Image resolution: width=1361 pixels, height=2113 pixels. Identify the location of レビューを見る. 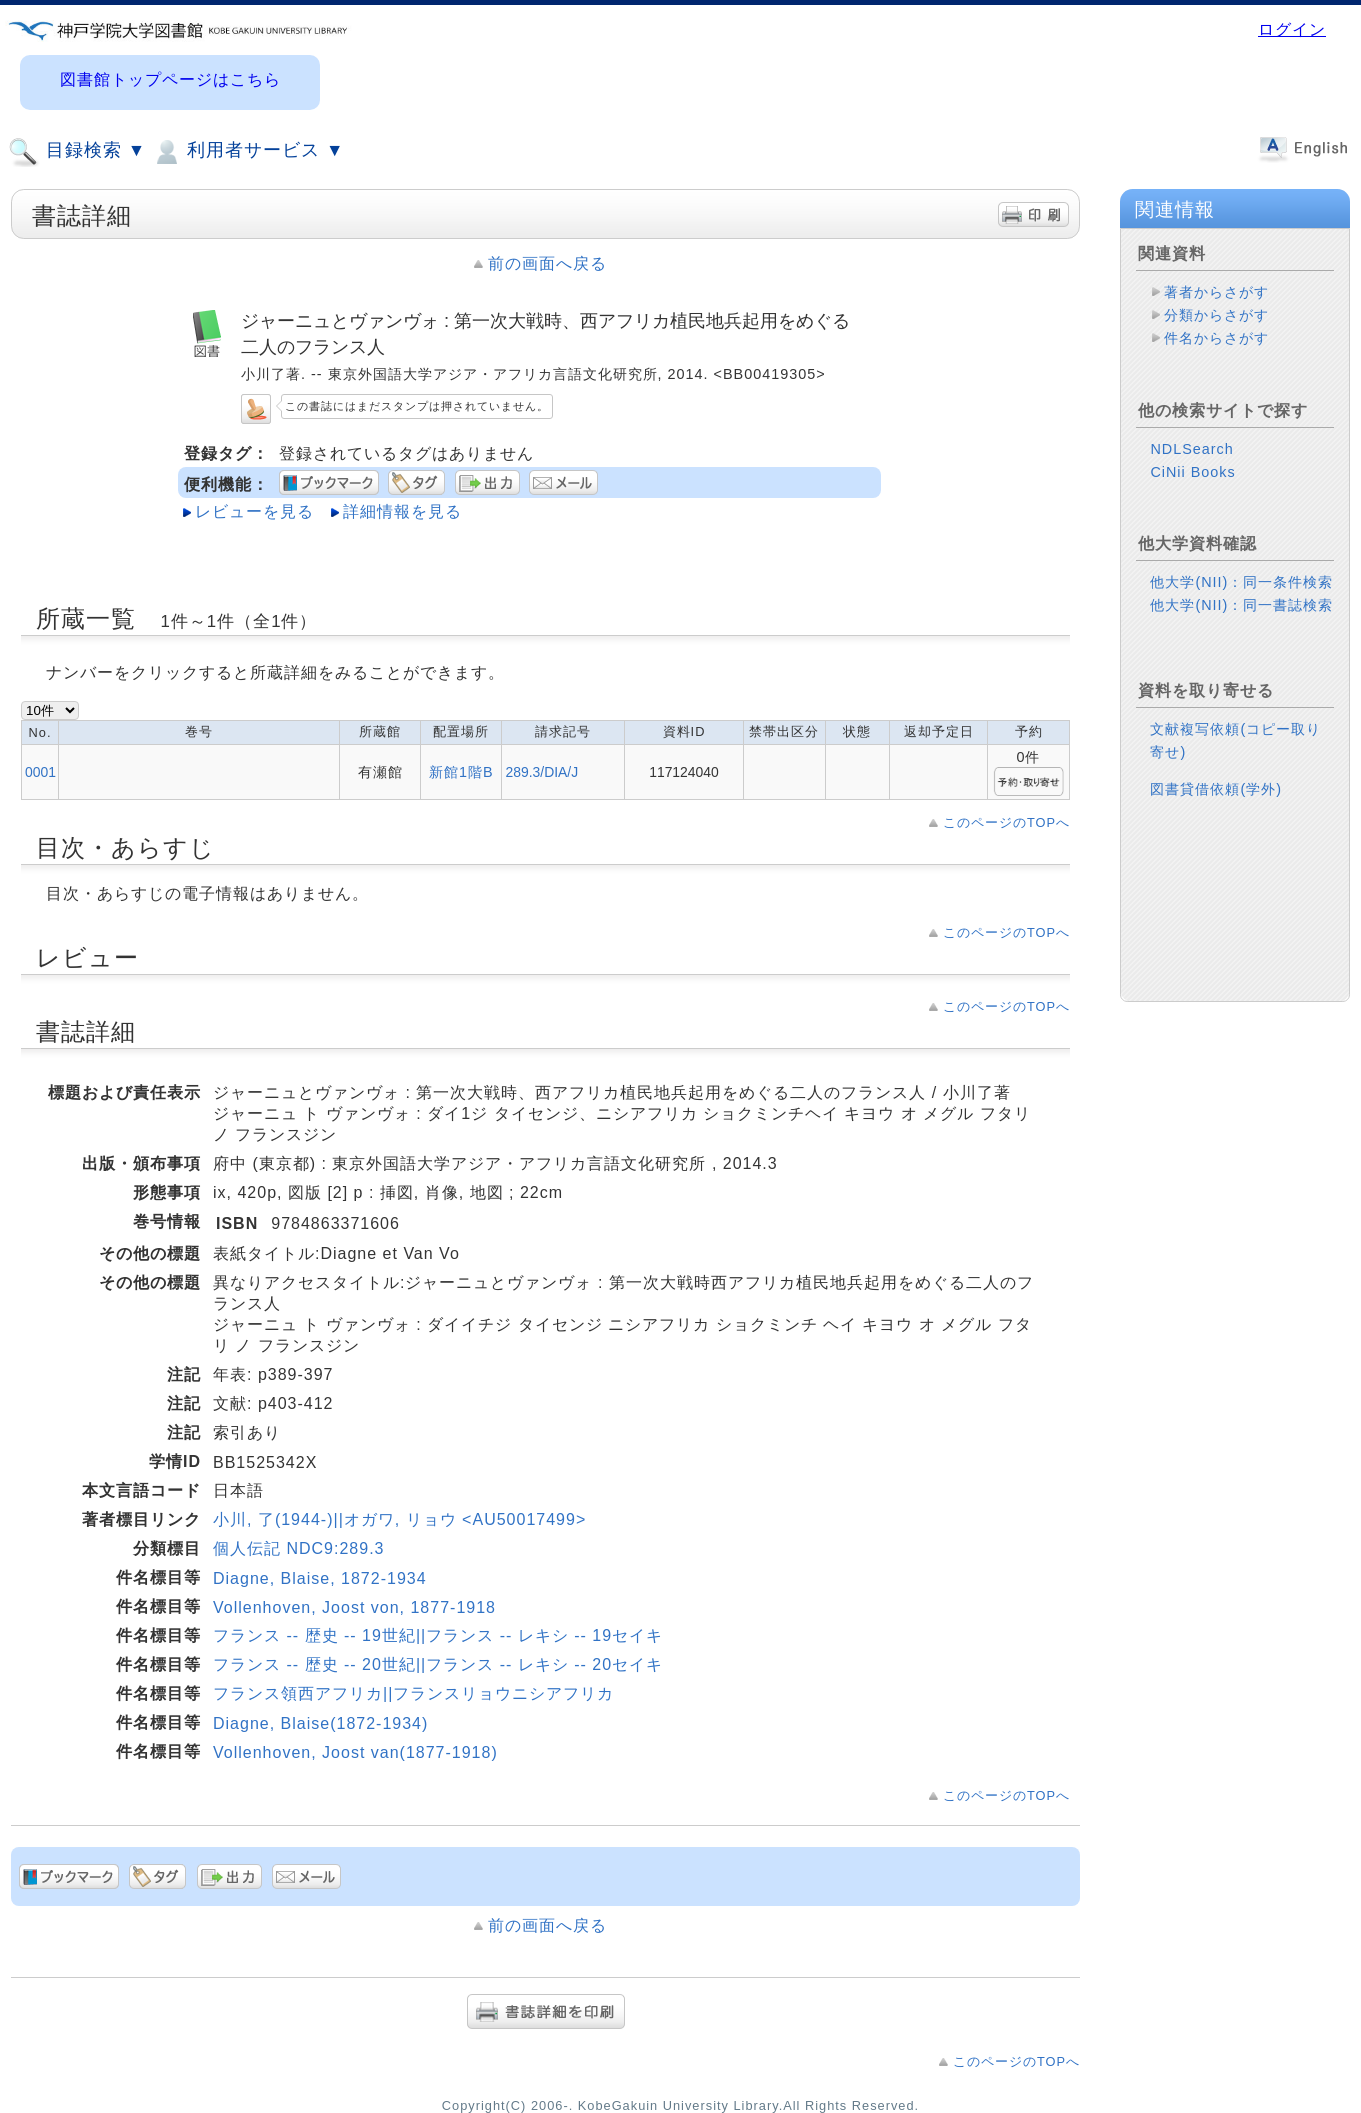
(254, 511).